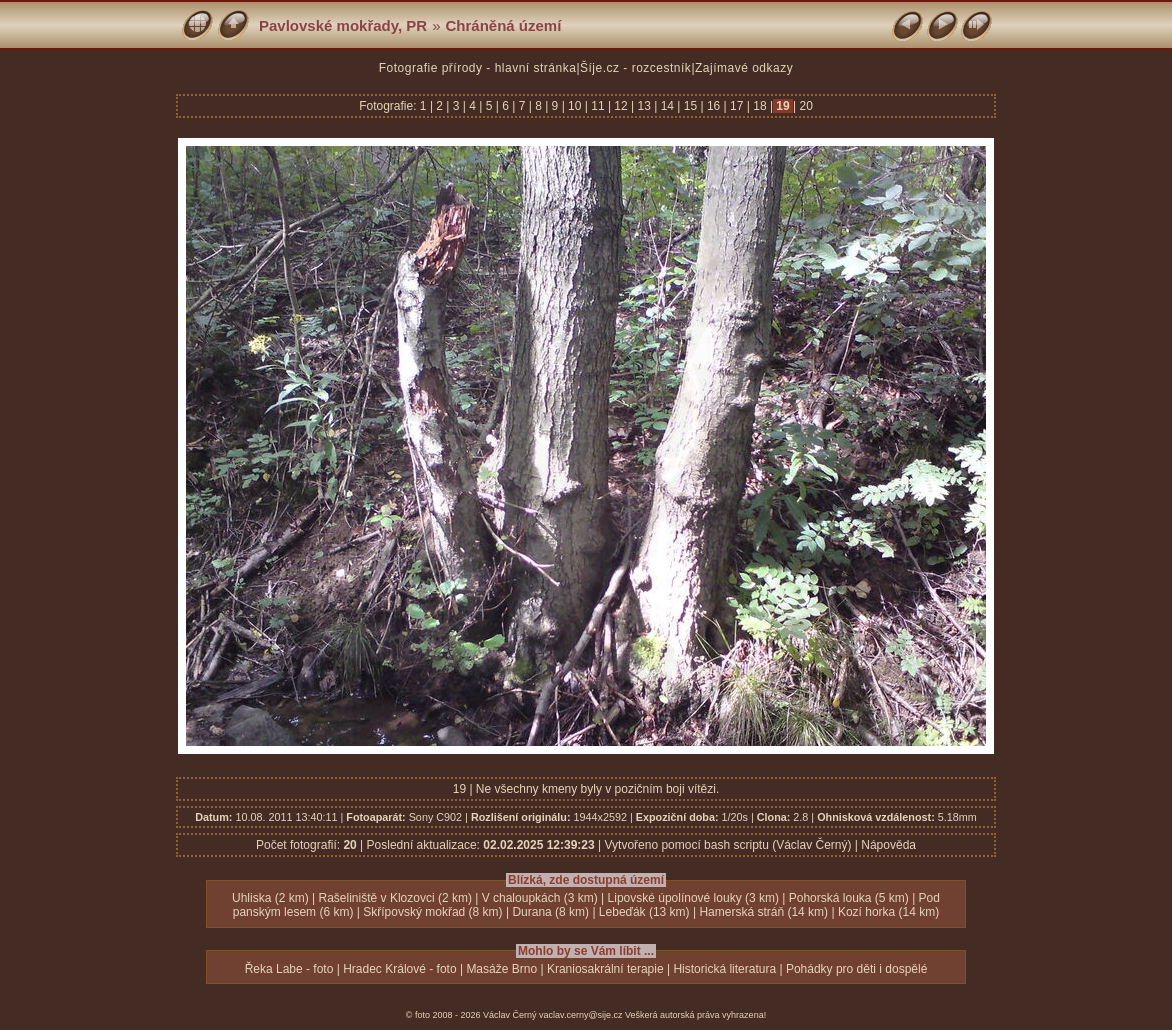 This screenshot has width=1172, height=1030. I want to click on Lipovské úpolínové louky (3 km), so click(693, 898).